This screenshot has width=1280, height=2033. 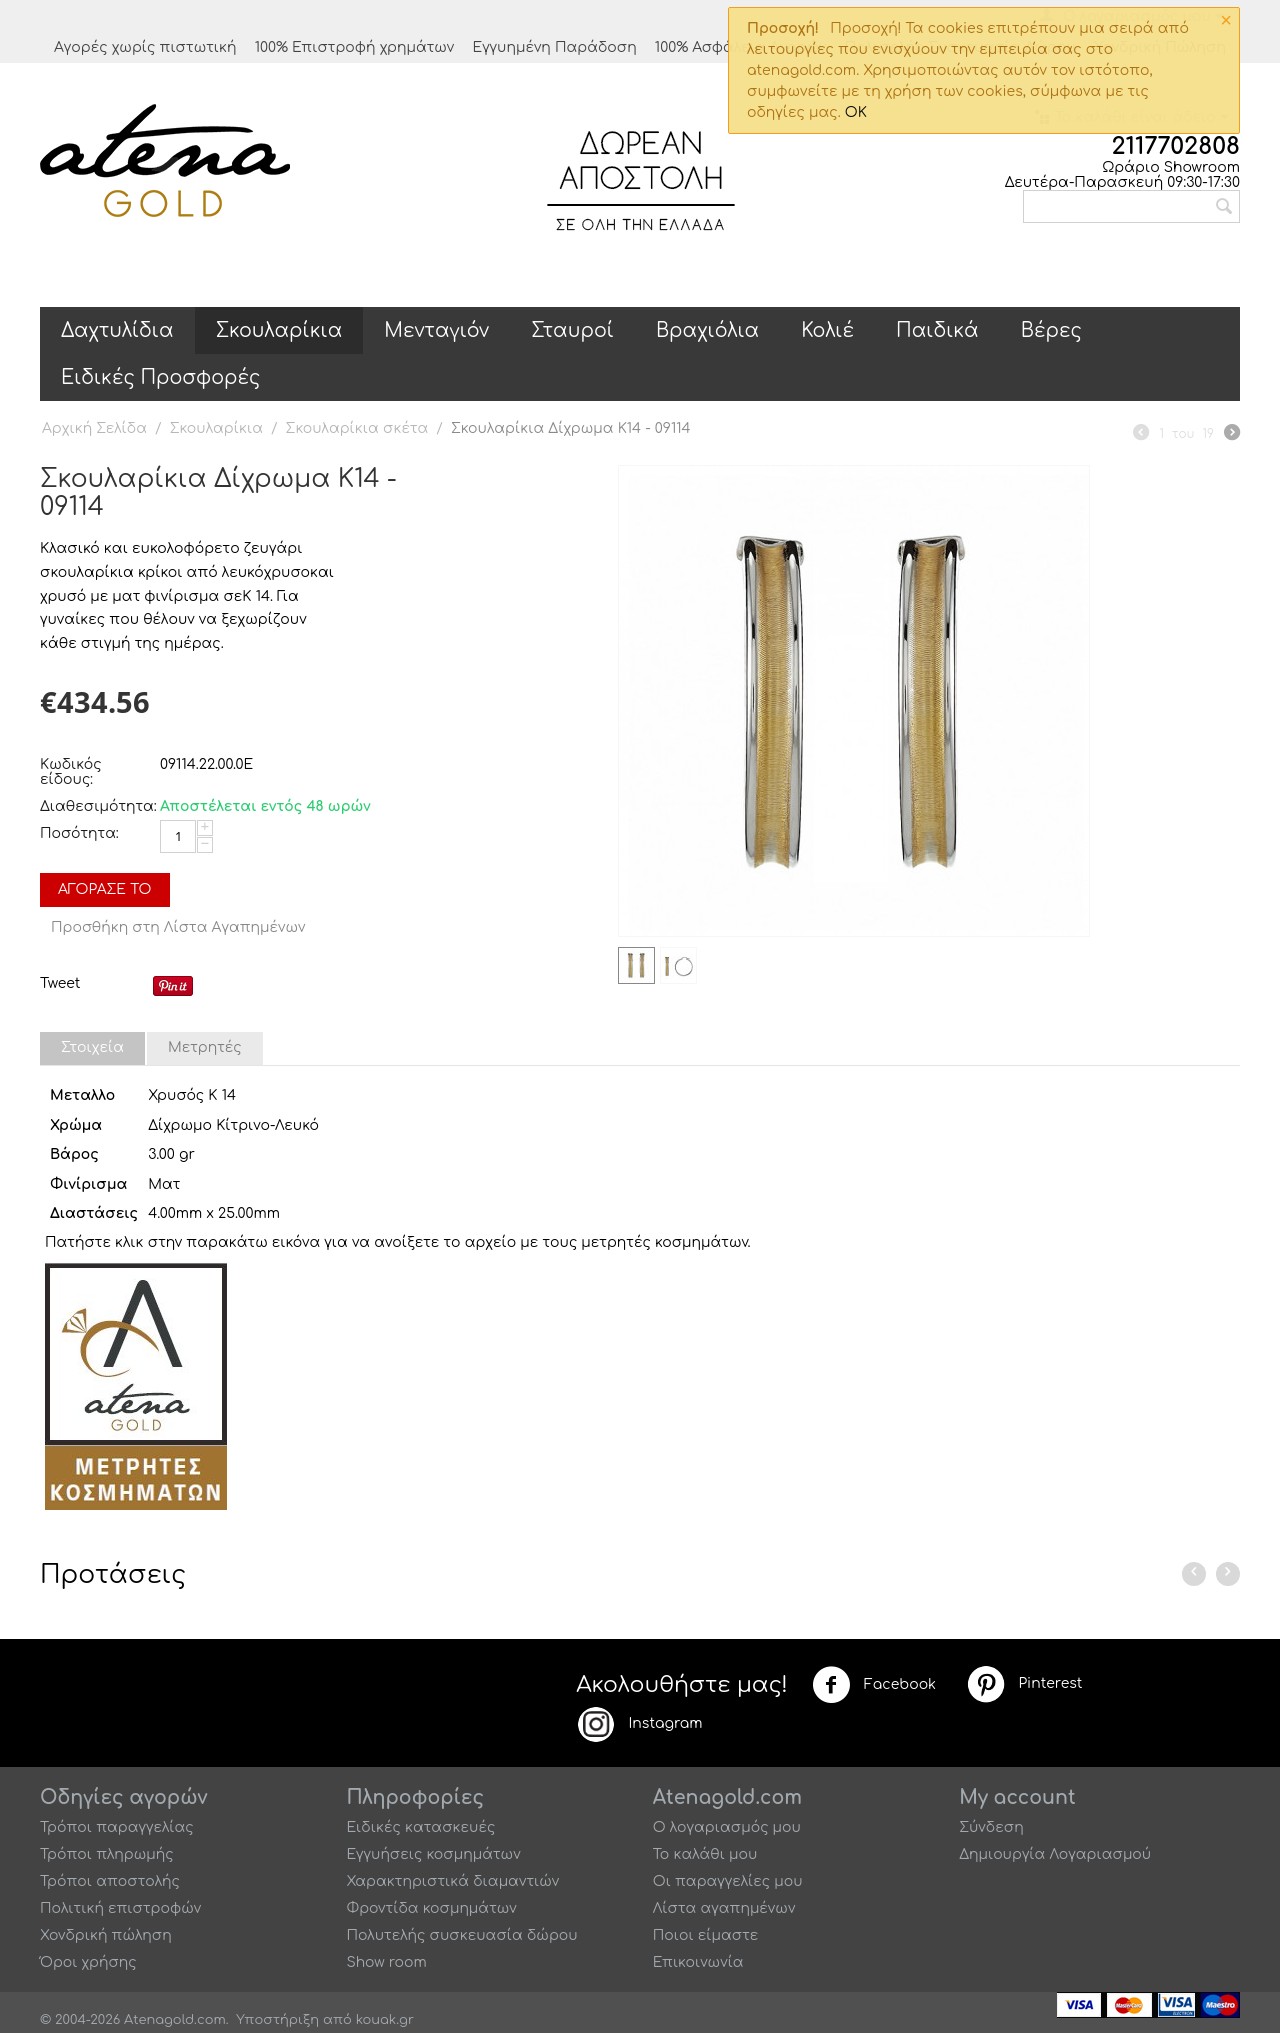 What do you see at coordinates (431, 1908) in the screenshot?
I see `Φροντίδα κοσμημάτων` at bounding box center [431, 1908].